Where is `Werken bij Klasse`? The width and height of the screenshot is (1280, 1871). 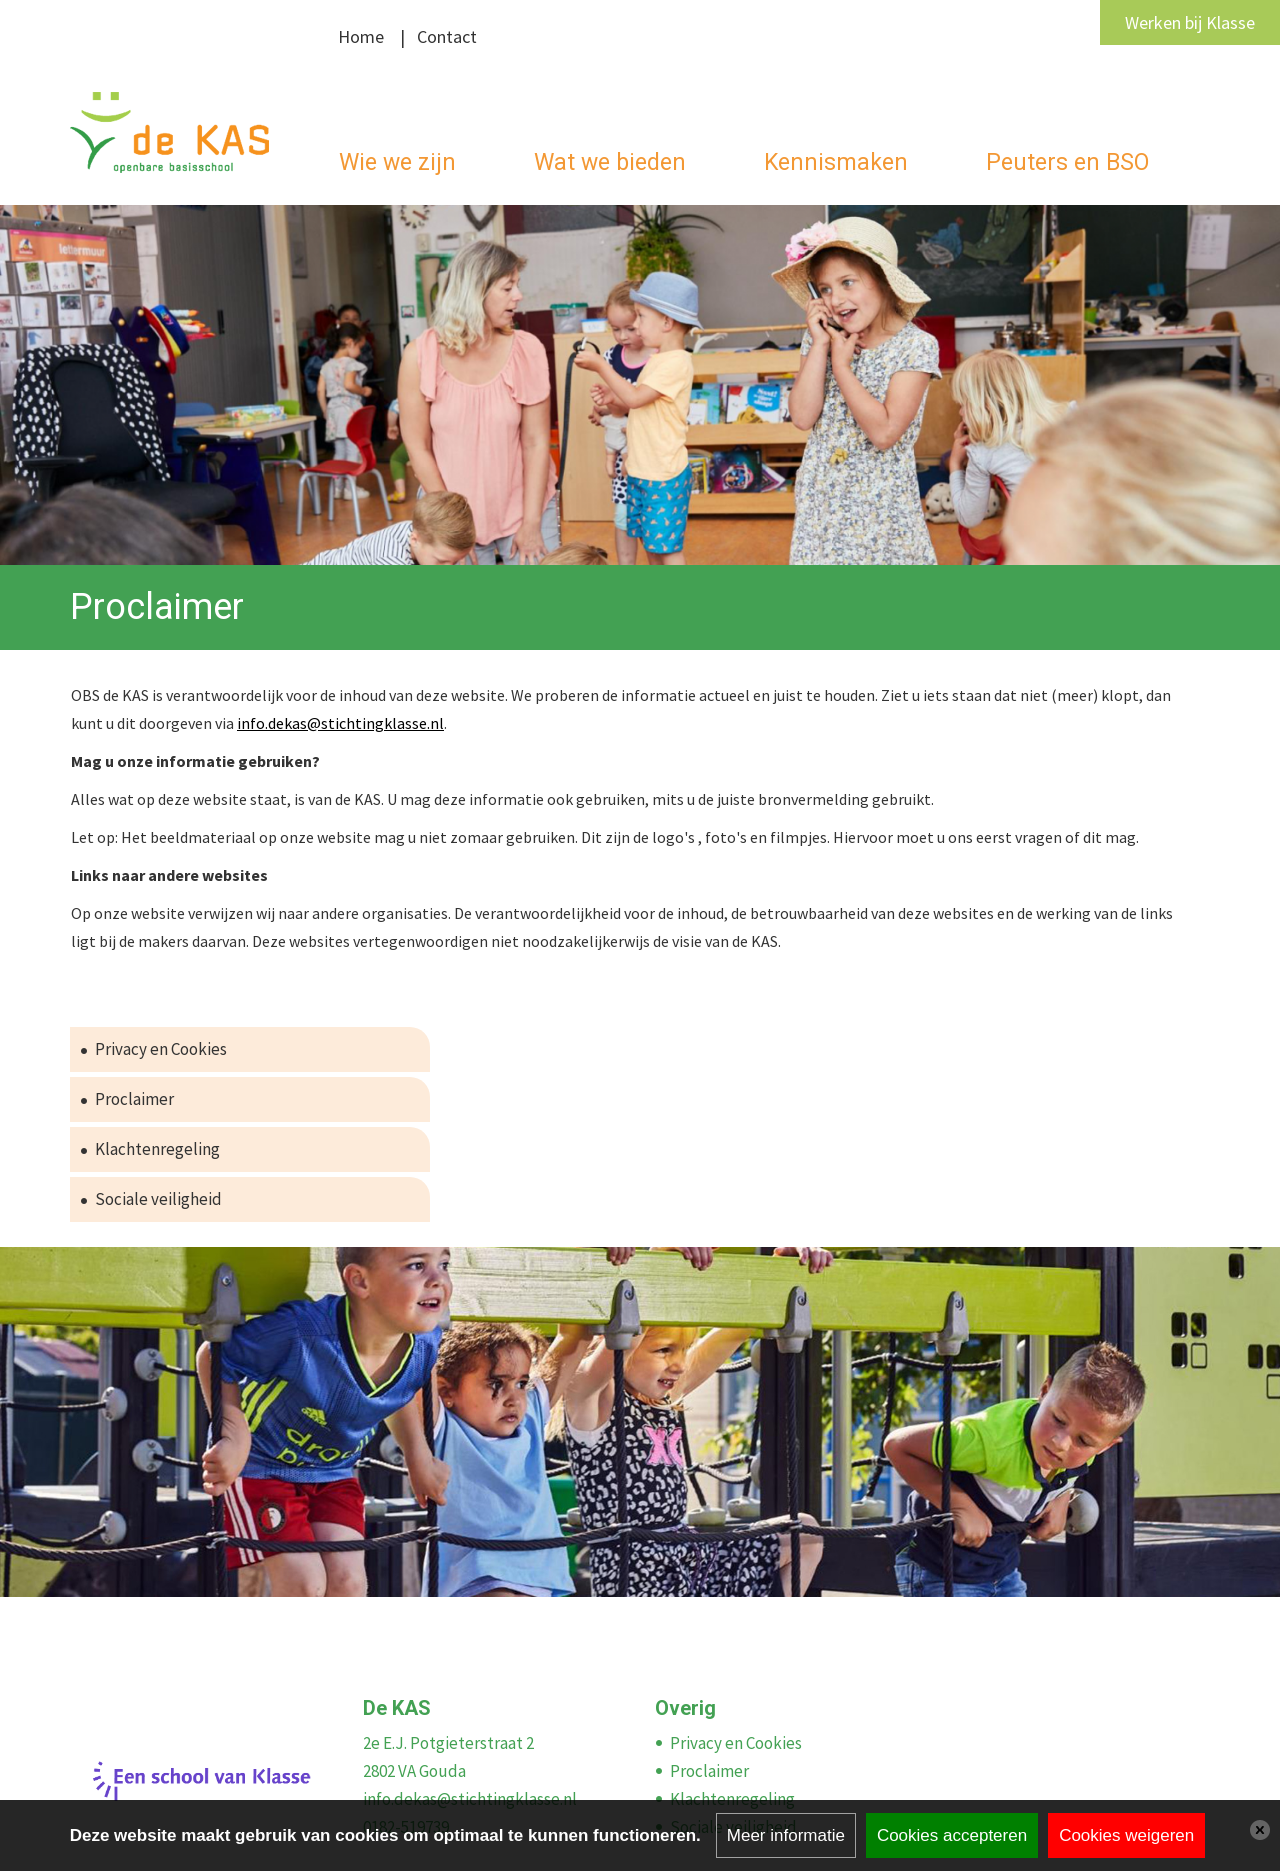
Werken bij Klasse is located at coordinates (1190, 22).